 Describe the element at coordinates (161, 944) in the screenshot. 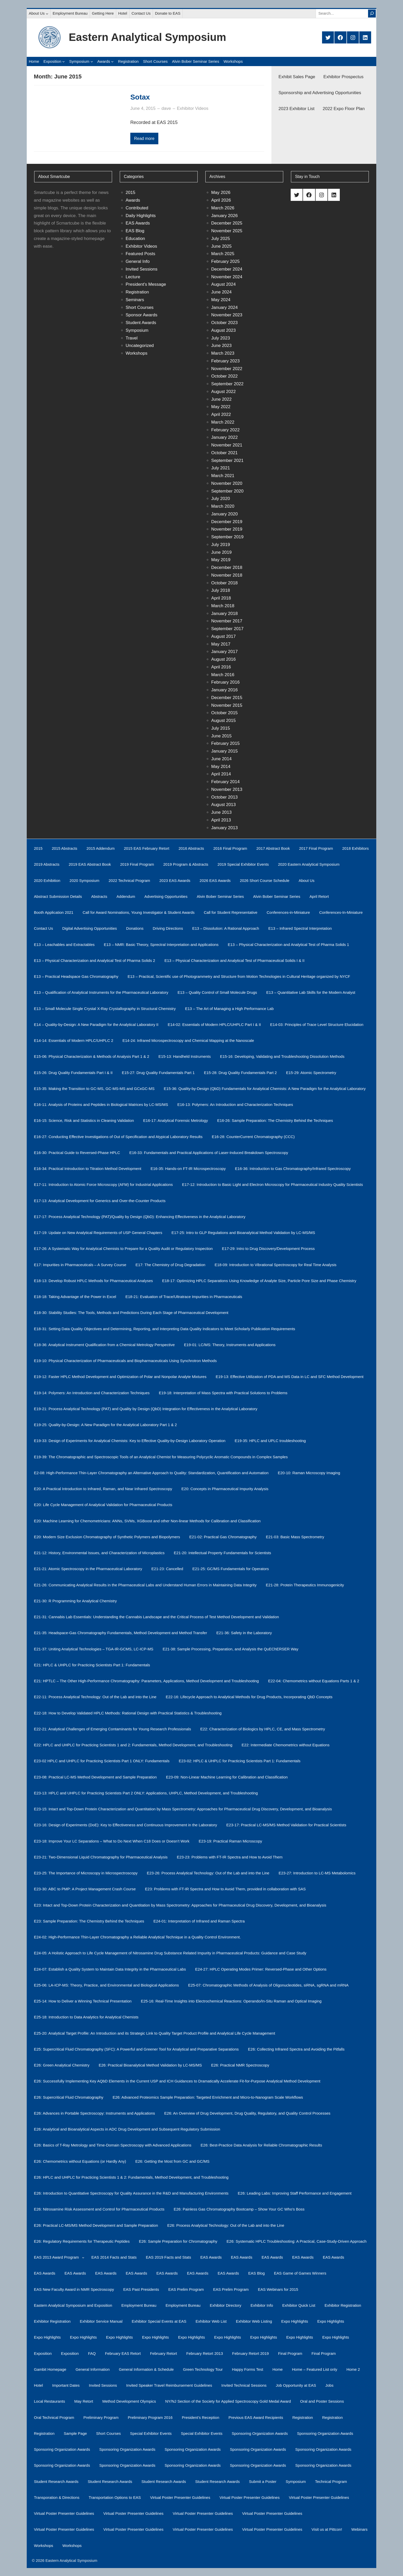

I see `E13 – NMR: Basic Theory, Sprectral Interpretation and Applications` at that location.